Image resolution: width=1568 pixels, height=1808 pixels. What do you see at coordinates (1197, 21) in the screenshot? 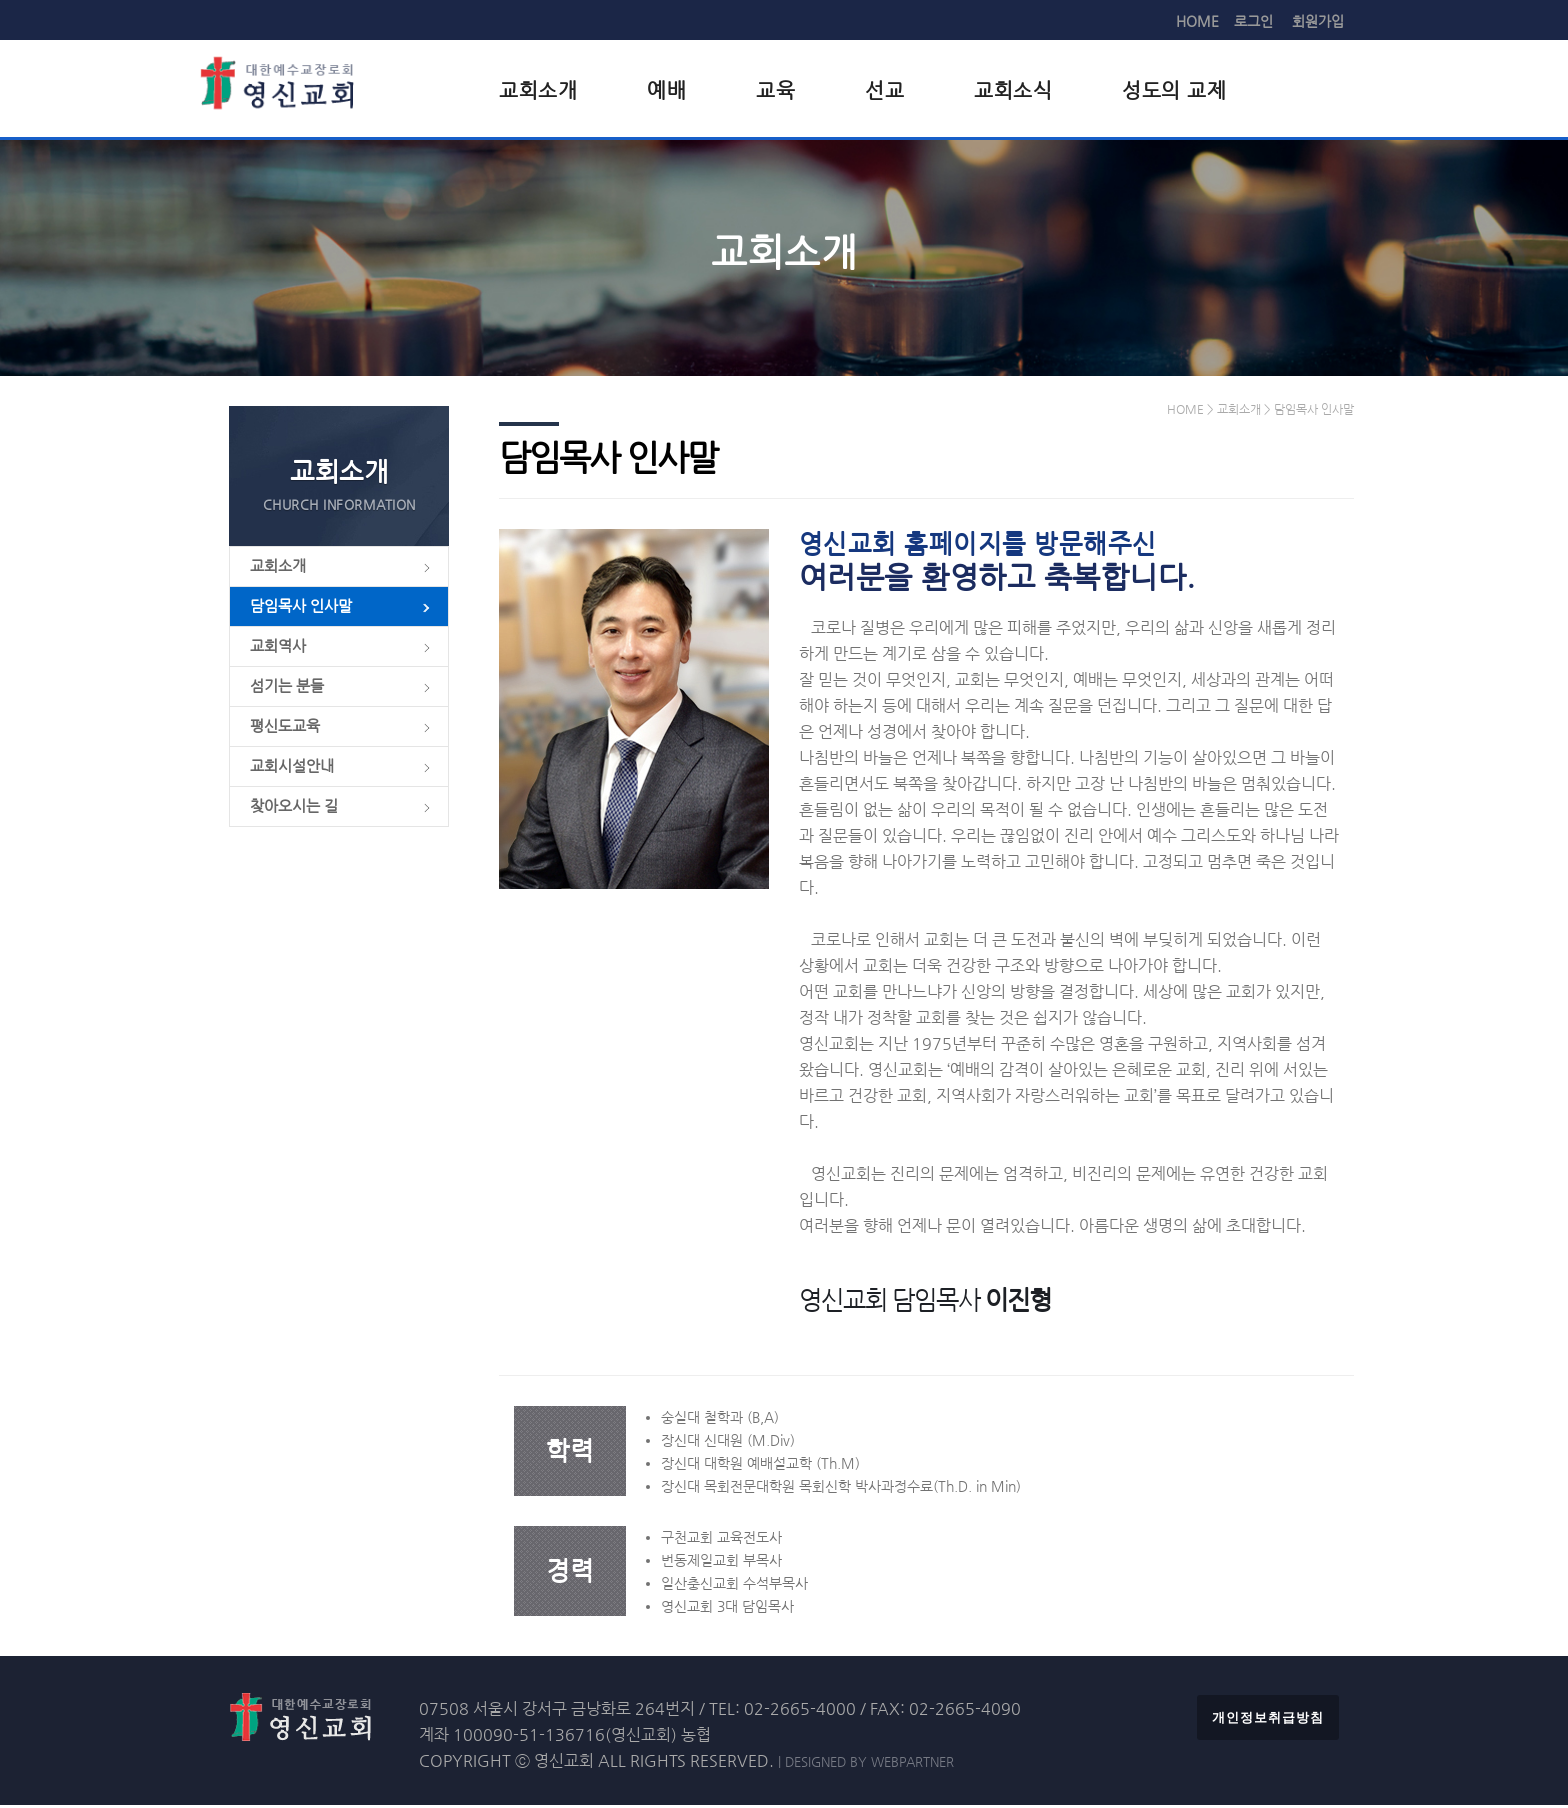
I see `HOME` at bounding box center [1197, 21].